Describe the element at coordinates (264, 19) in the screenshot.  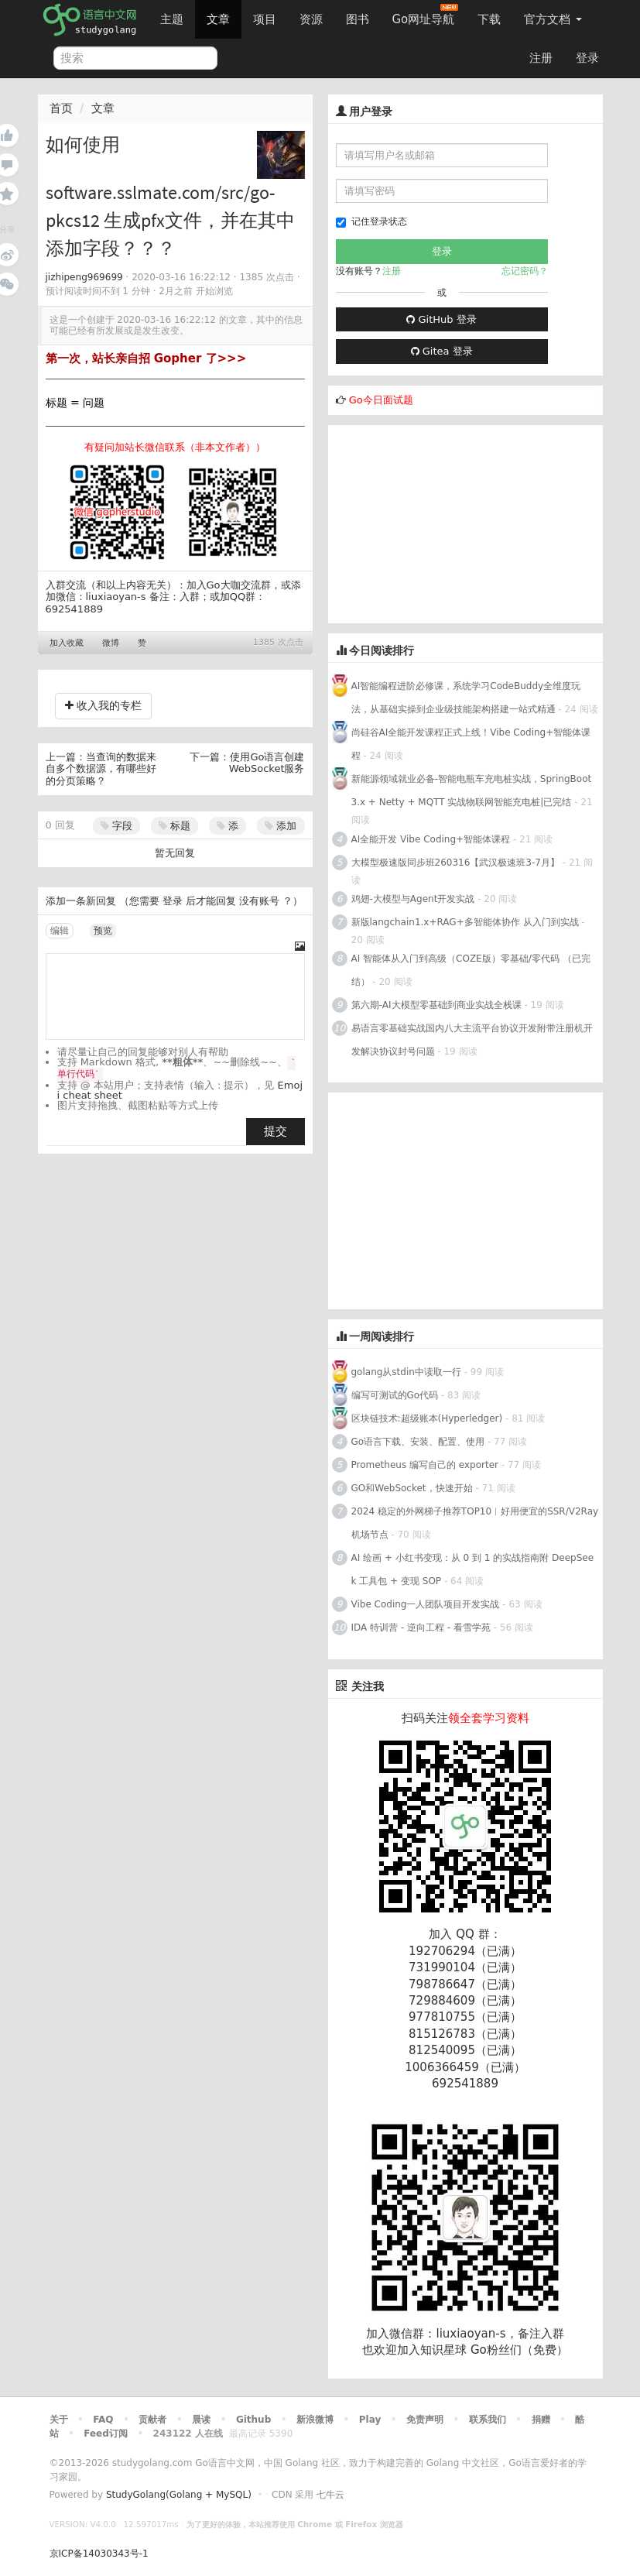
I see `项目` at that location.